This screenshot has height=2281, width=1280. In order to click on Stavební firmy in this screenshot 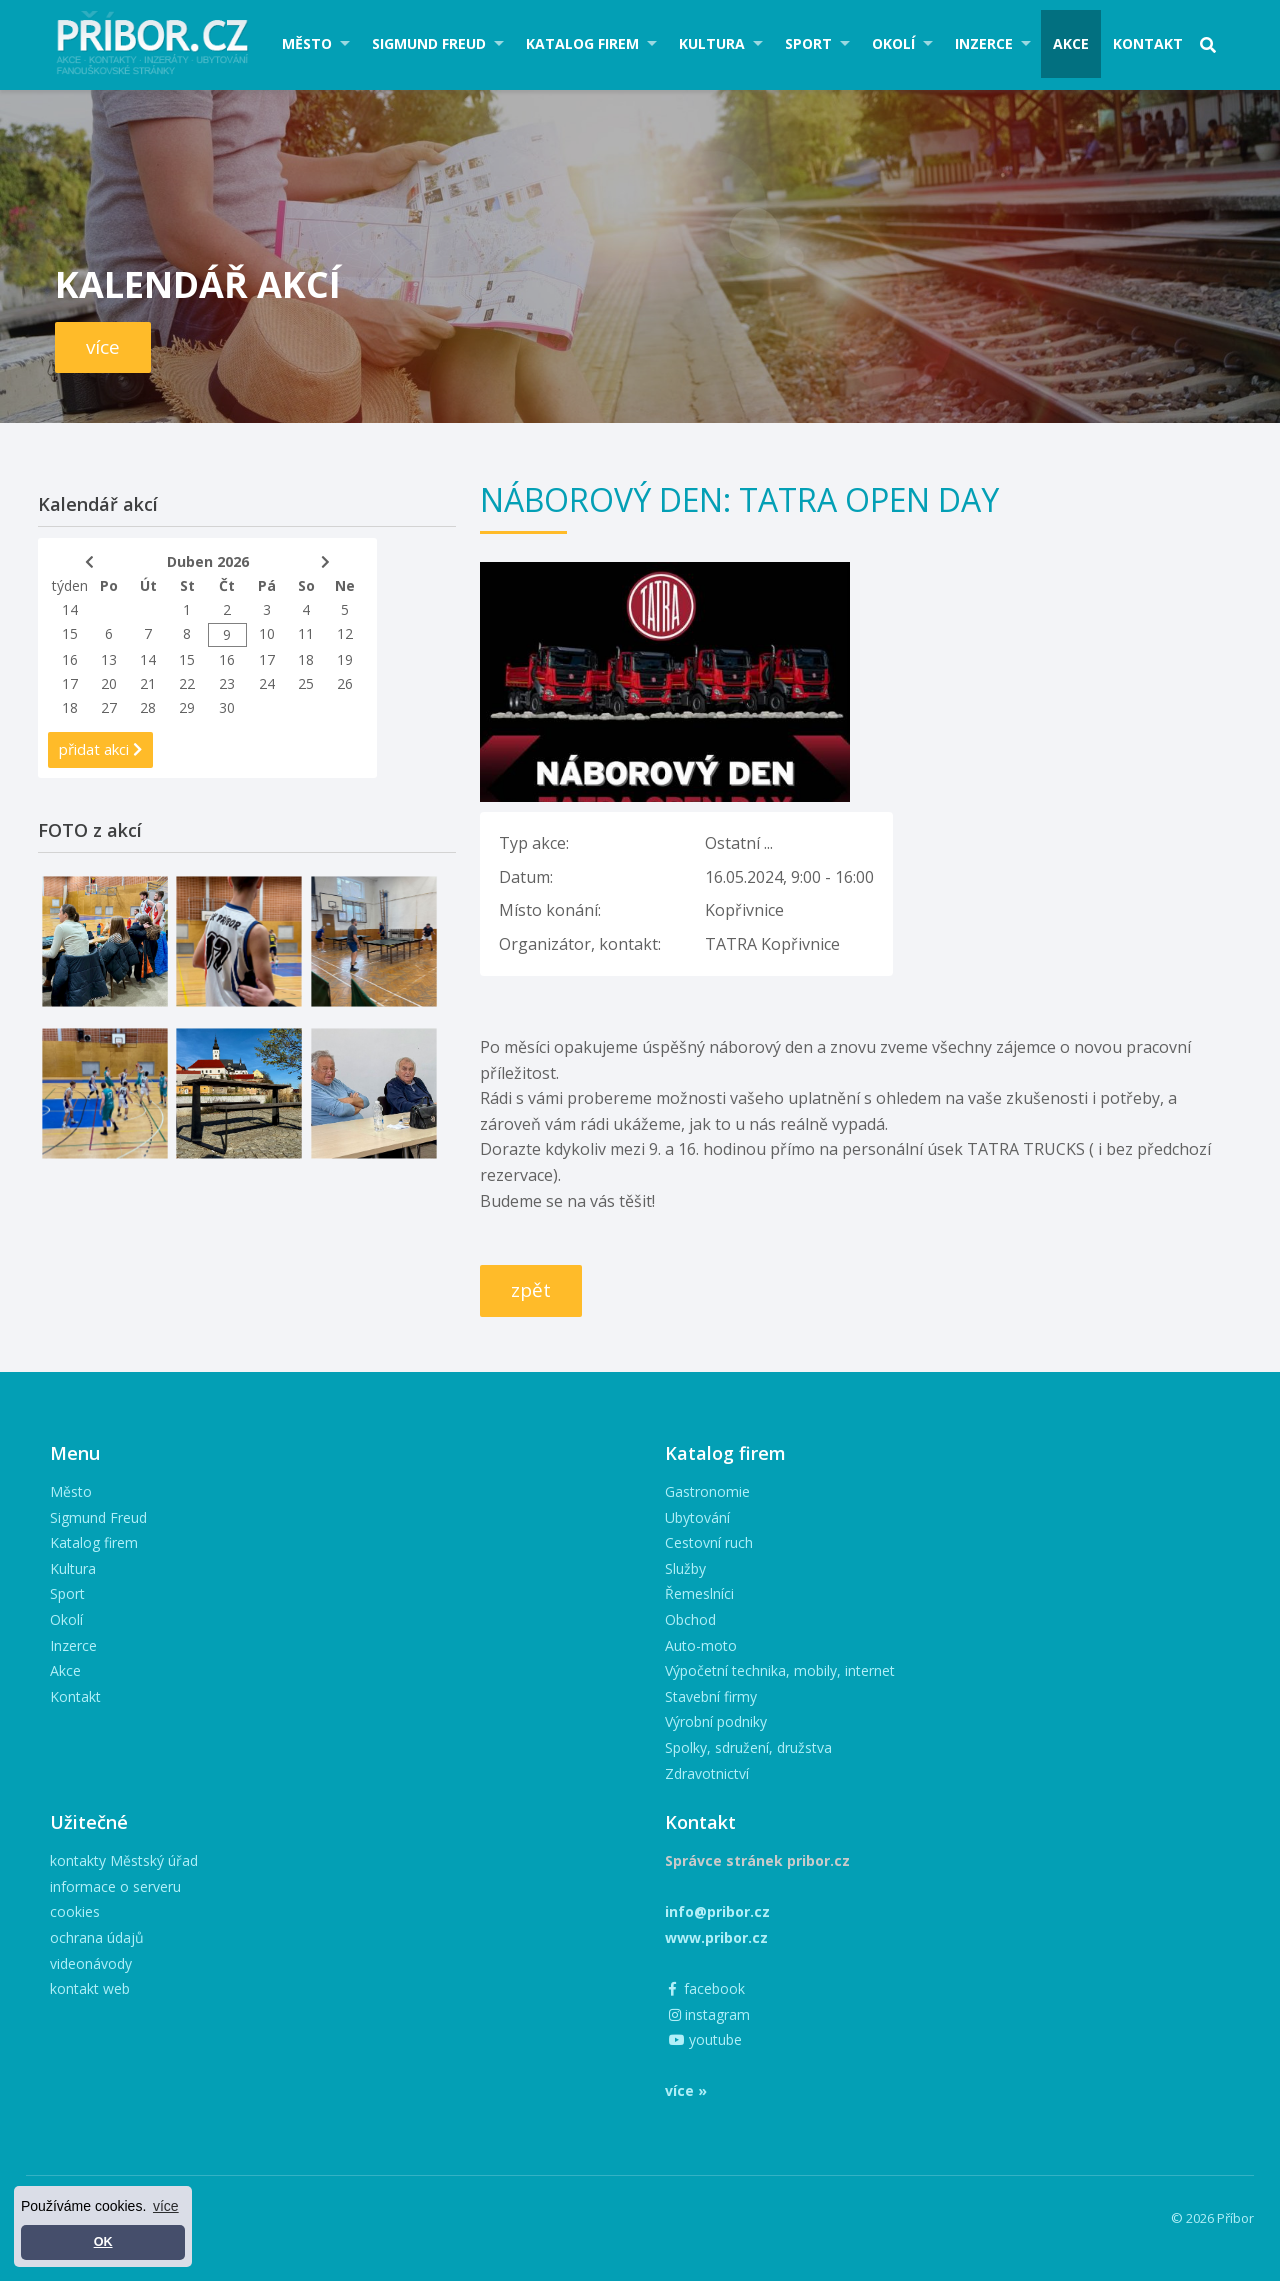, I will do `click(711, 1696)`.